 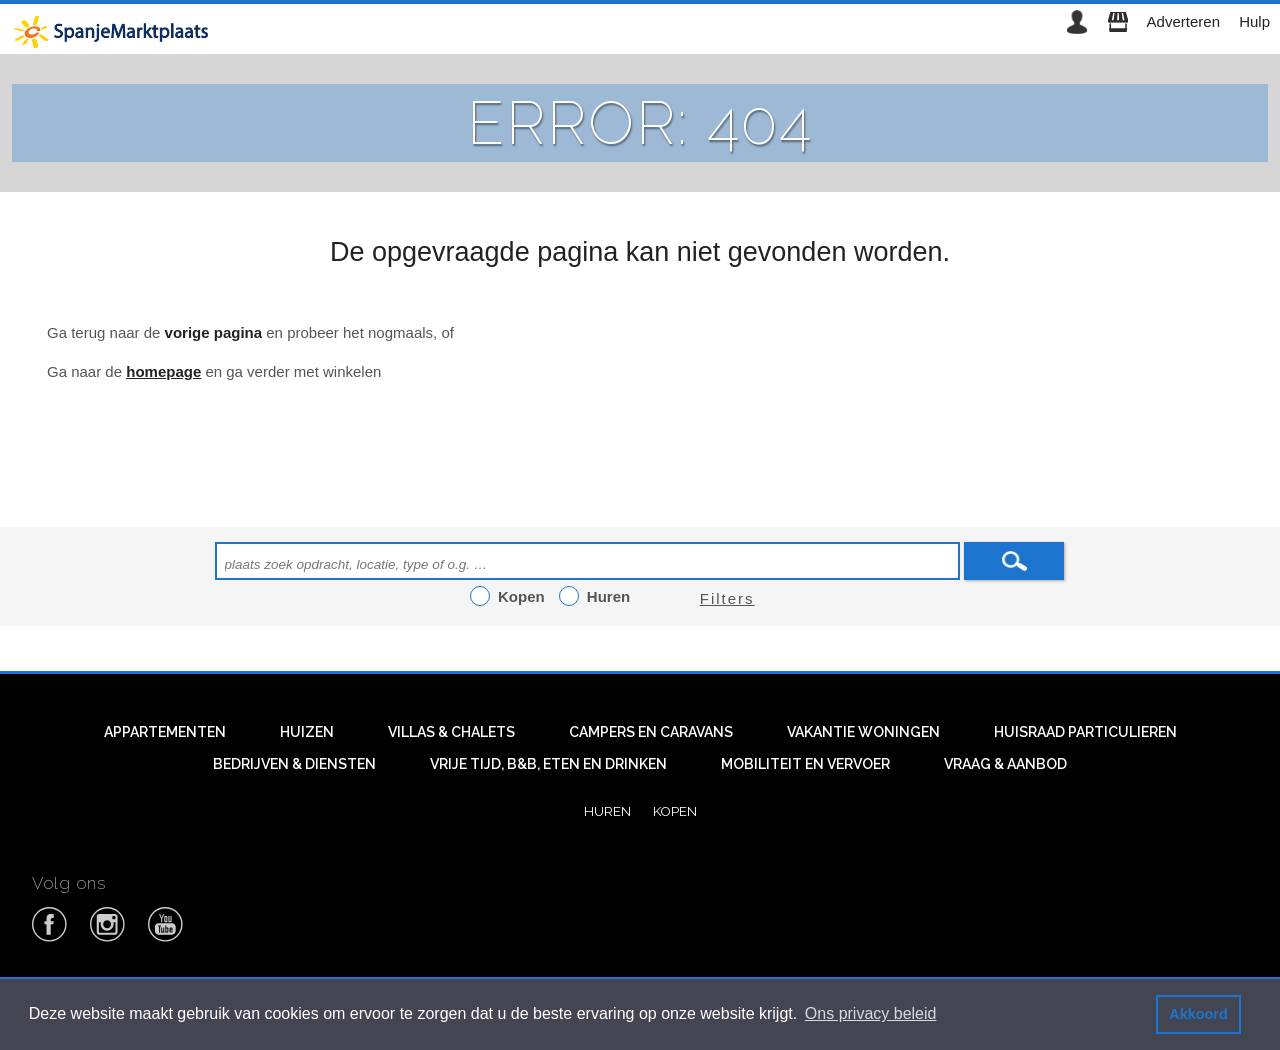 I want to click on Bedrijven & diensten, so click(x=294, y=764).